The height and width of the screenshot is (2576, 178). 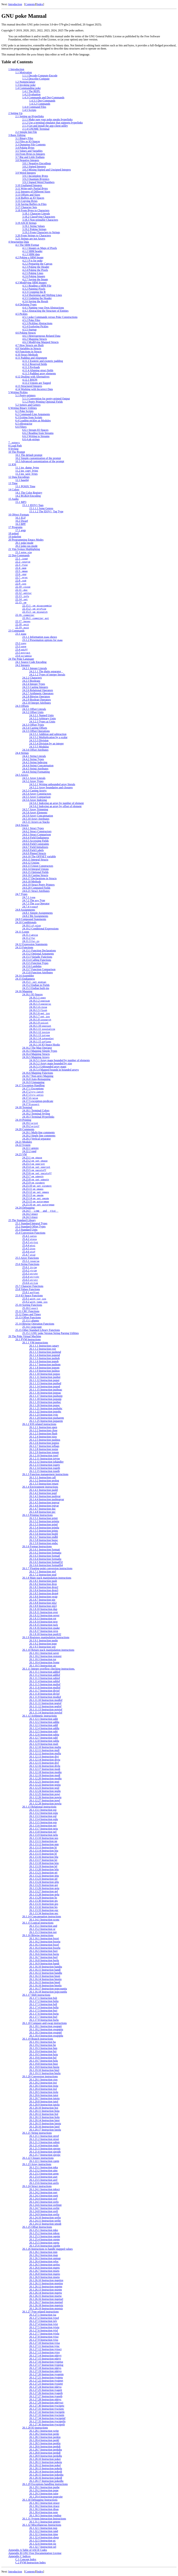 What do you see at coordinates (32, 781) in the screenshot?
I see `24.5.2 Array Types` at bounding box center [32, 781].